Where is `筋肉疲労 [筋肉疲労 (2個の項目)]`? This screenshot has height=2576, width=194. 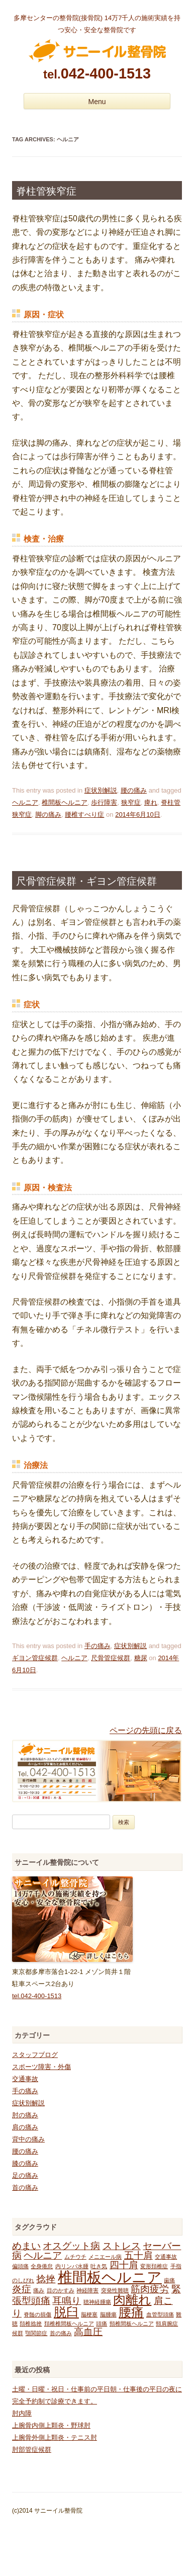
筋肉疲労 [筋肉疲労 (2個の項目)] is located at coordinates (150, 2289).